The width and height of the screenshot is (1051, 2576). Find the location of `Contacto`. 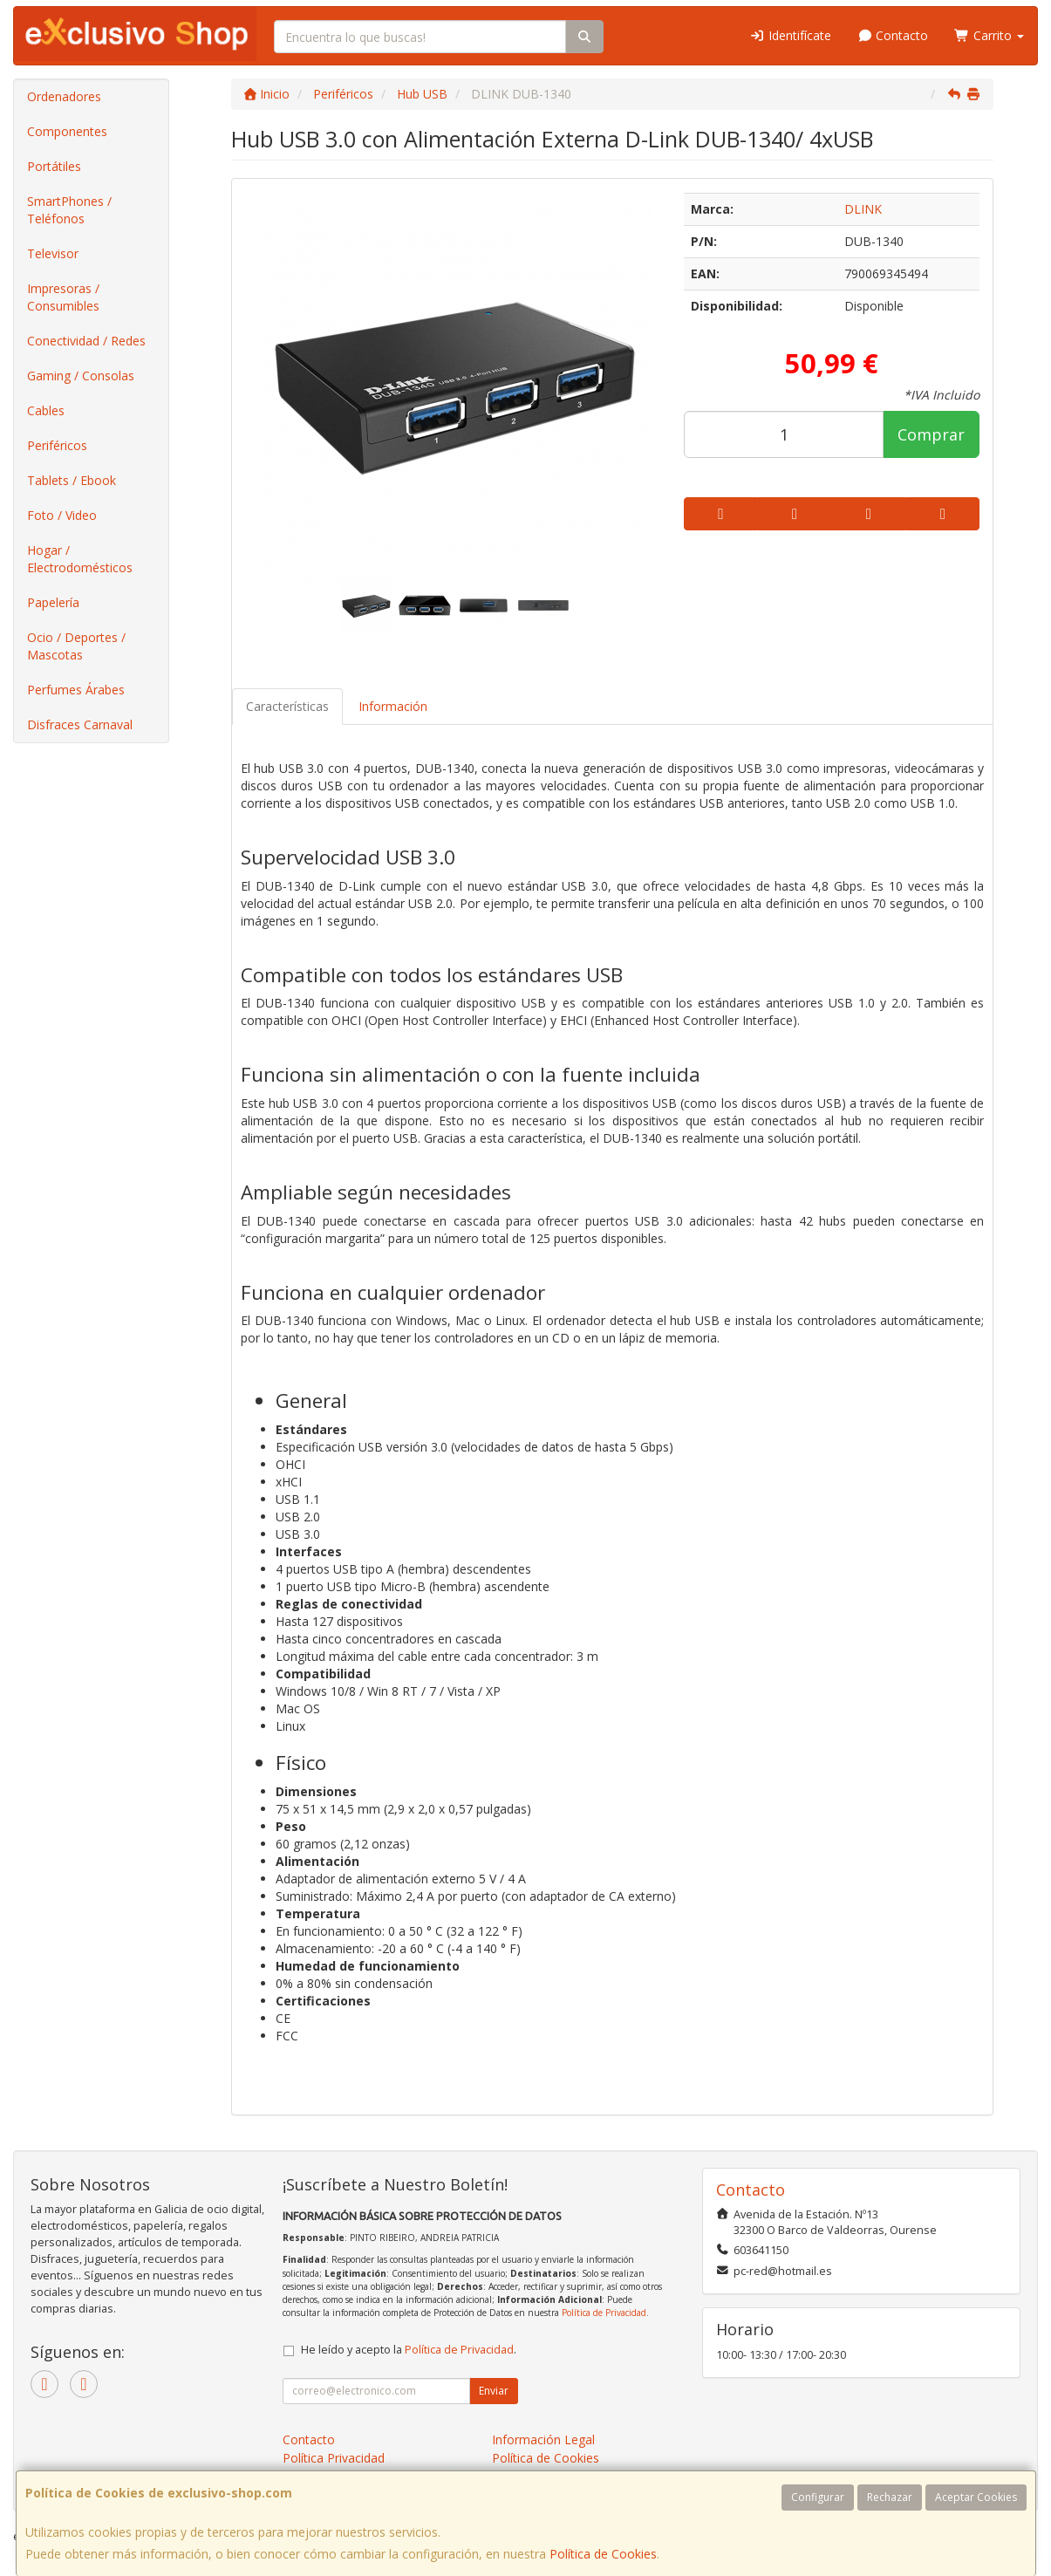

Contacto is located at coordinates (893, 35).